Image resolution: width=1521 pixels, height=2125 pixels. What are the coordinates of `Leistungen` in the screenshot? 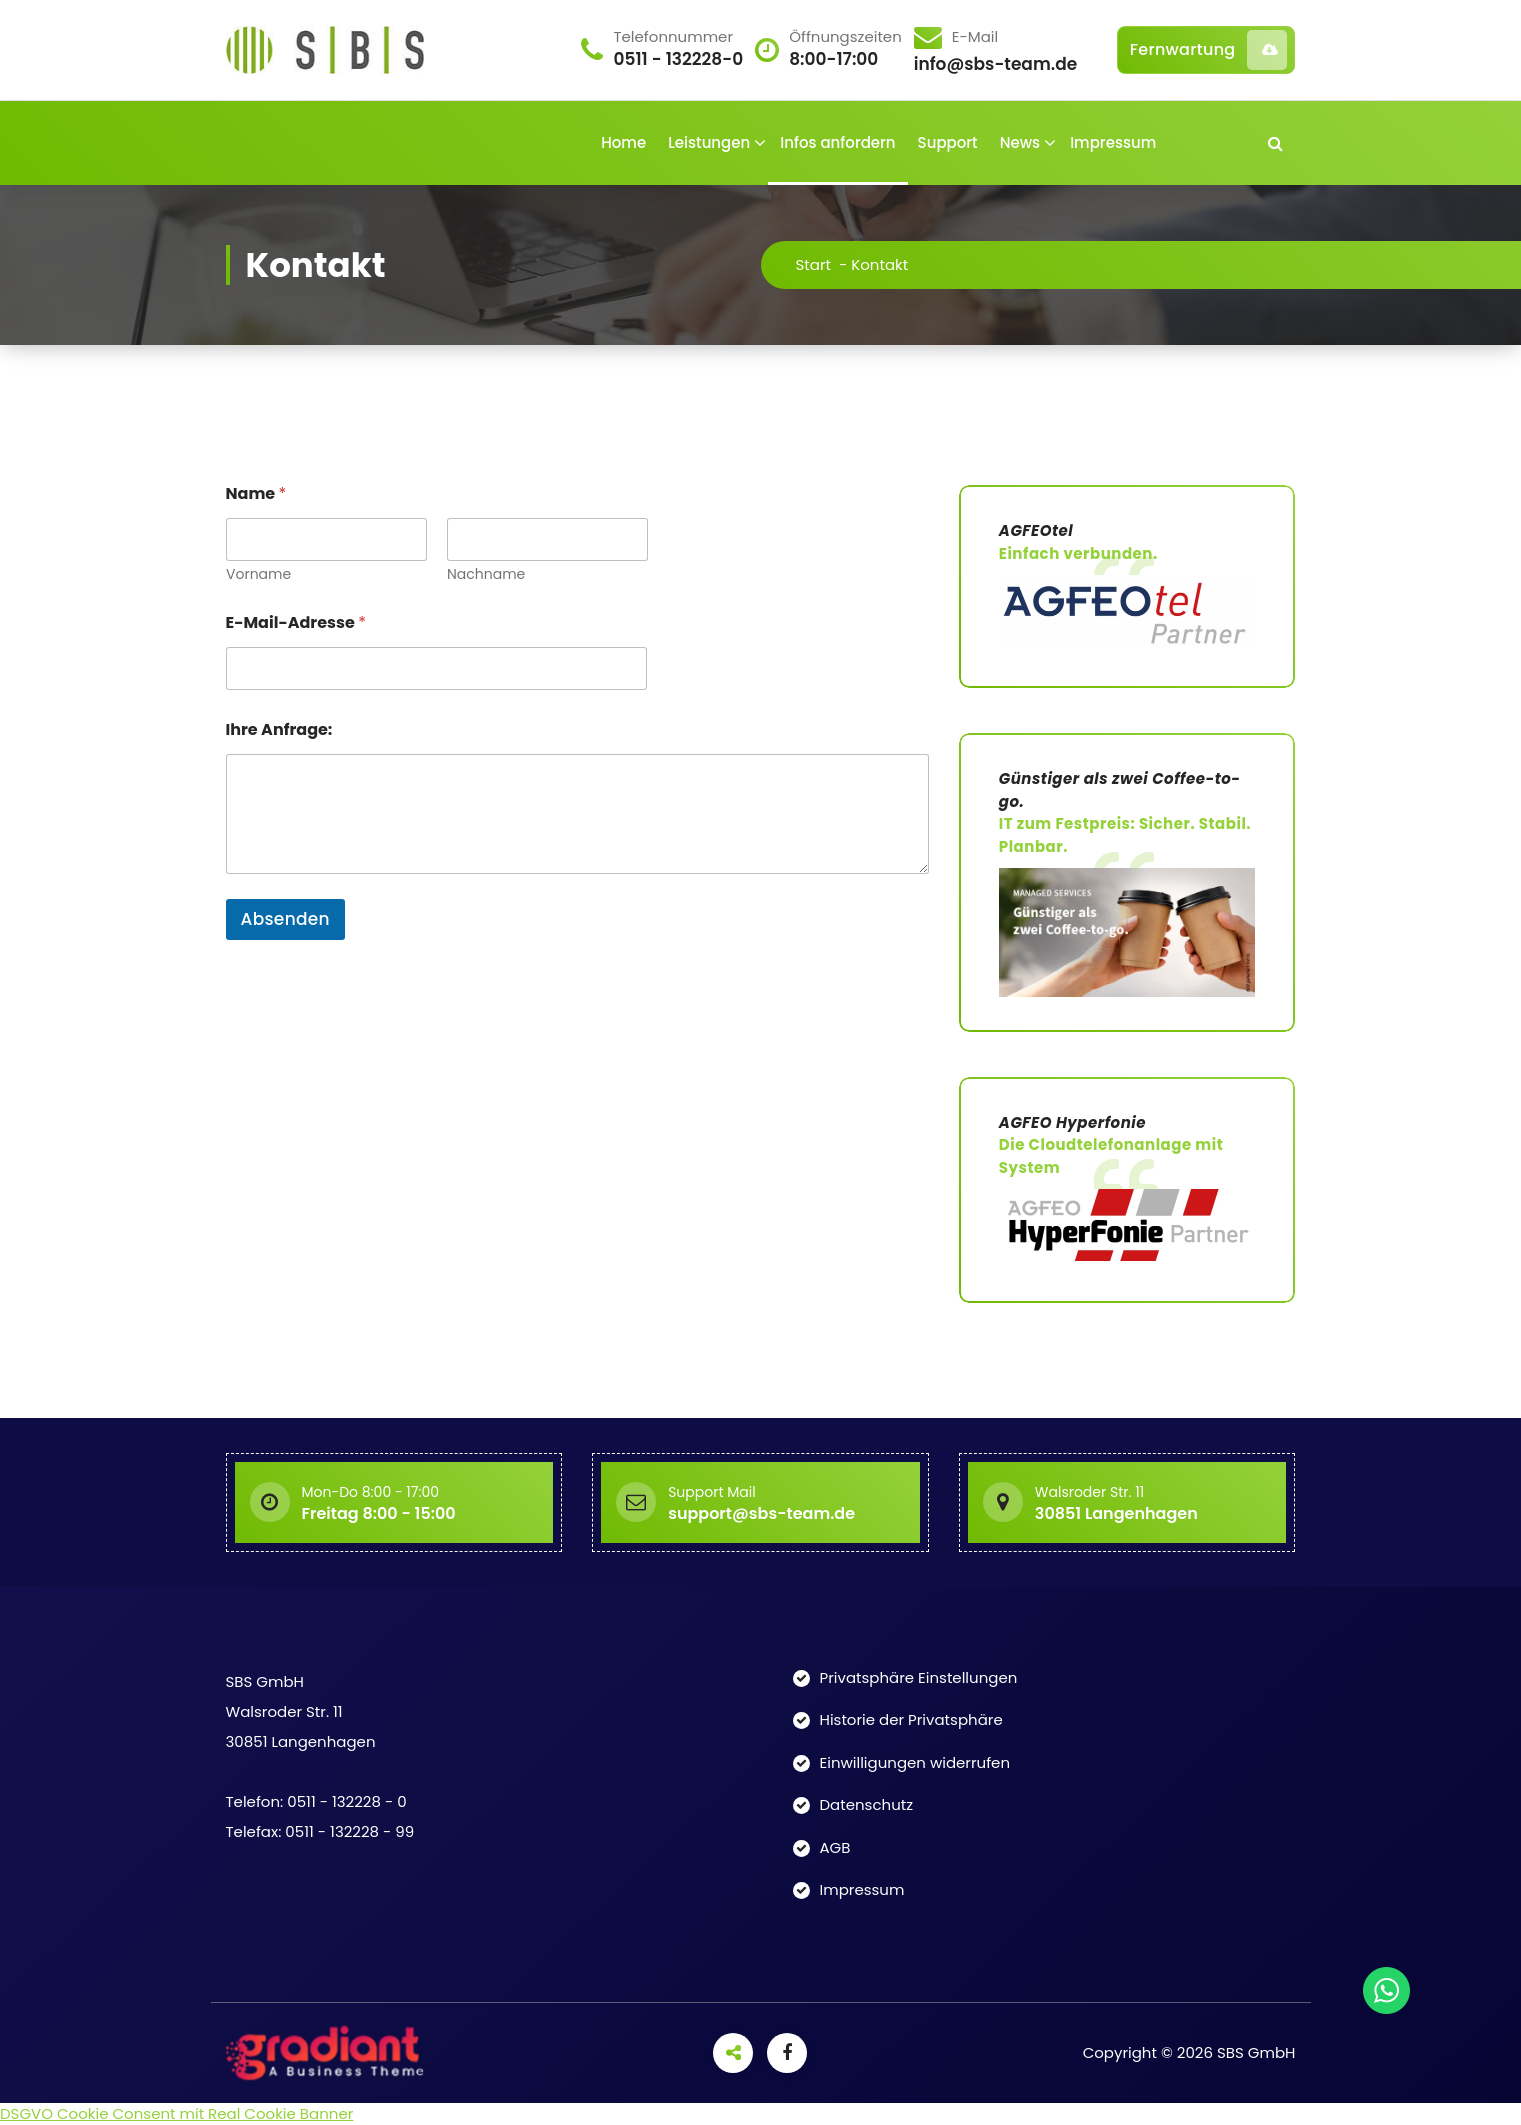 It's located at (709, 142).